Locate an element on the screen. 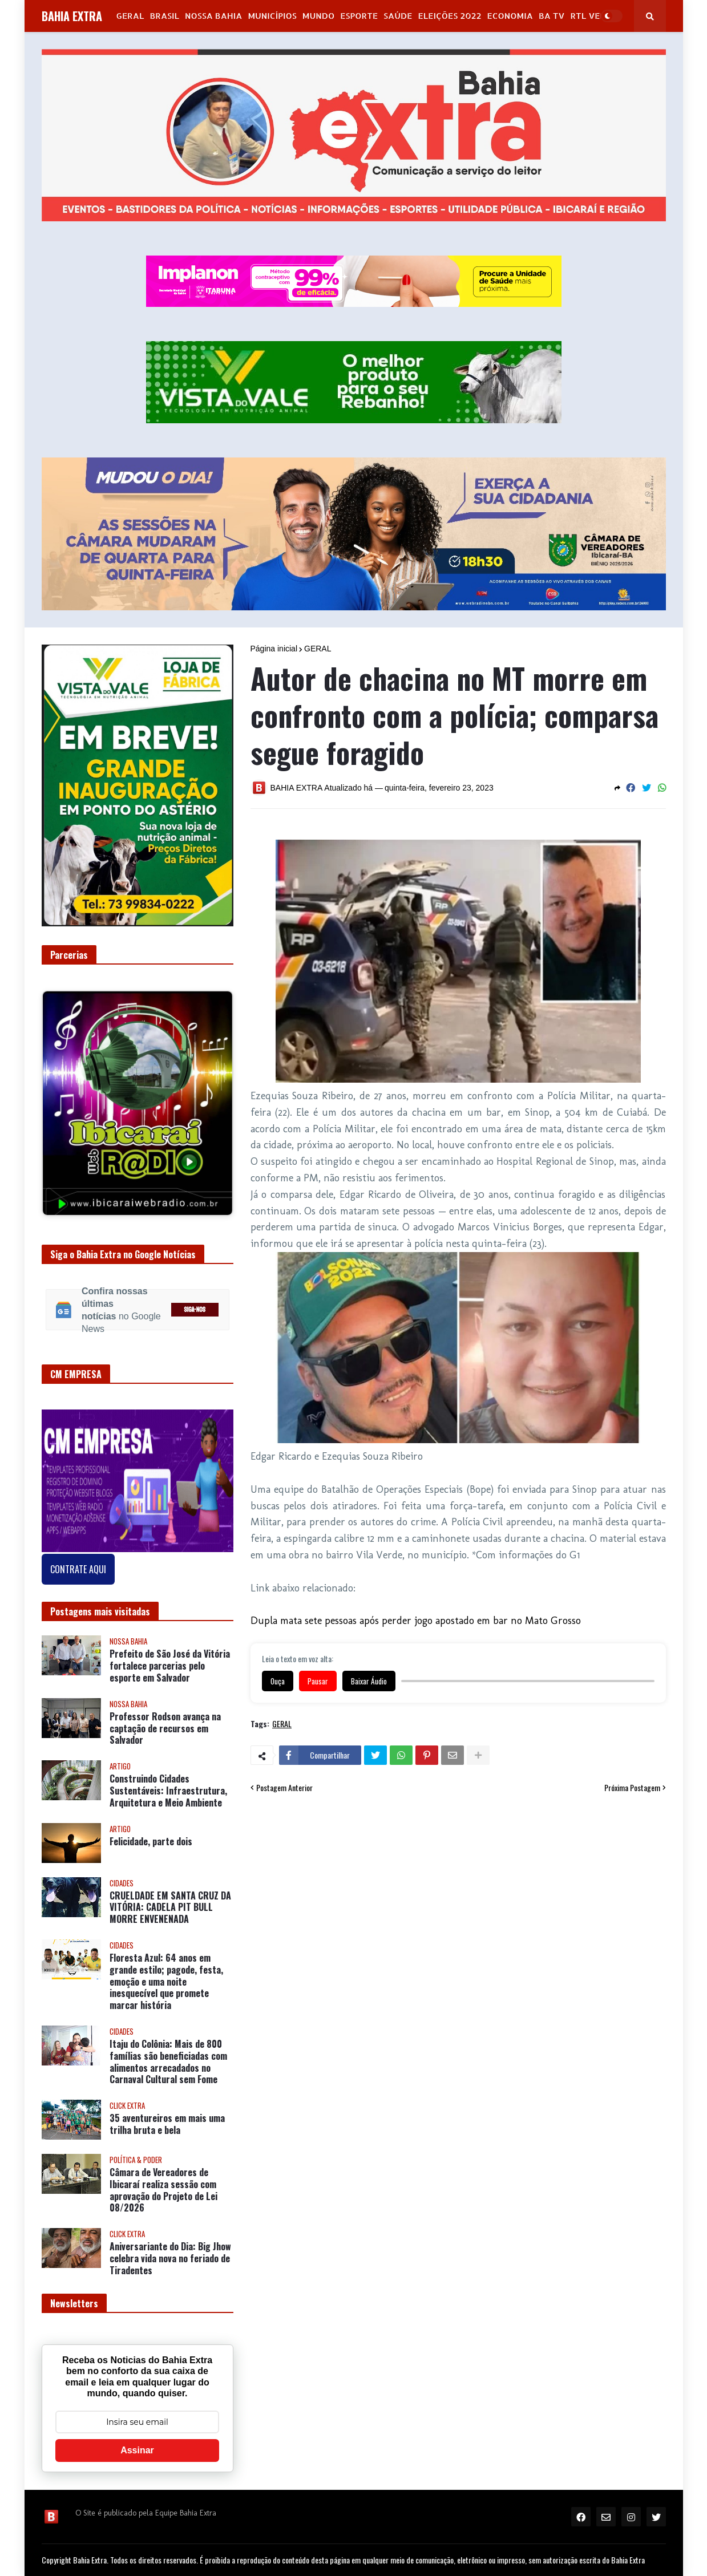 Image resolution: width=707 pixels, height=2576 pixels. Dupla mata sete pessoas após perder jogo apostado em bar no Mato Grosso is located at coordinates (416, 1620).